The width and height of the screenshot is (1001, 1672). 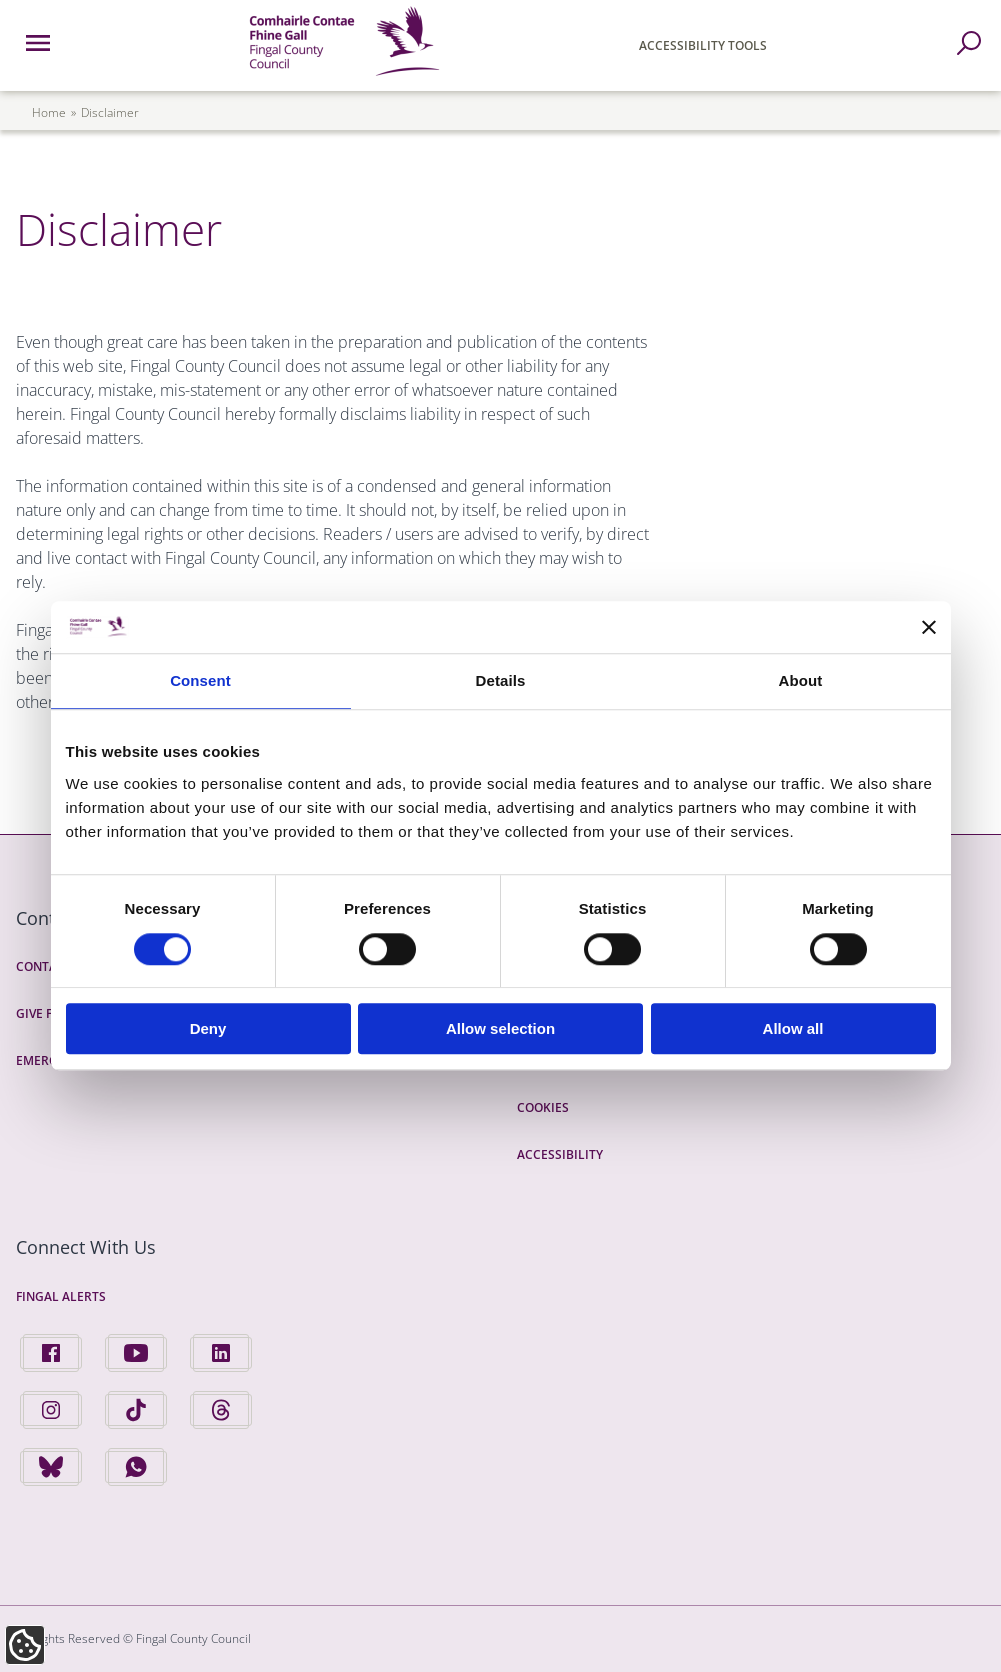 I want to click on Accessibility, so click(x=560, y=1154).